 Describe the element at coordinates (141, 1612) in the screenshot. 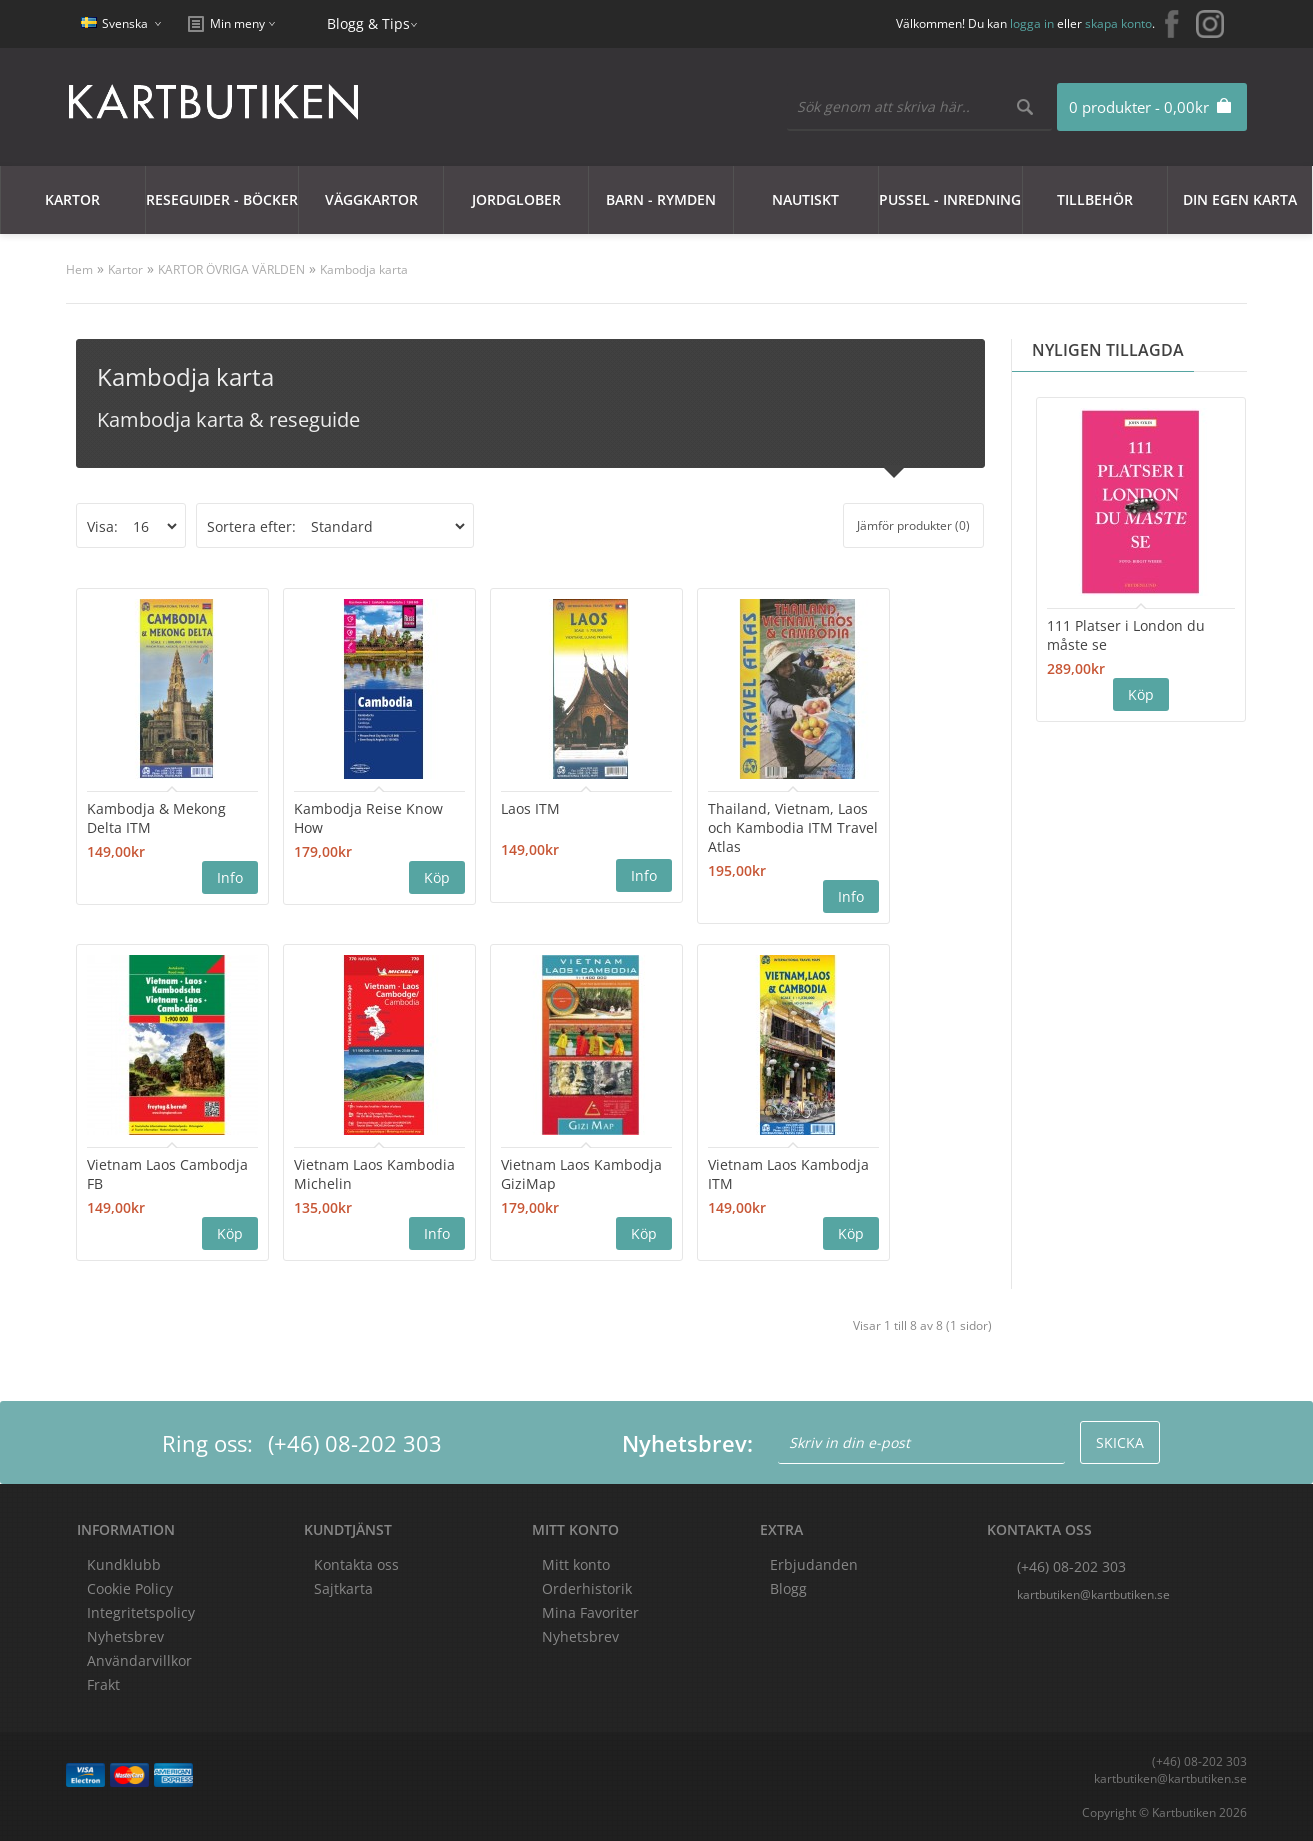

I see `Integritetspolicy` at that location.